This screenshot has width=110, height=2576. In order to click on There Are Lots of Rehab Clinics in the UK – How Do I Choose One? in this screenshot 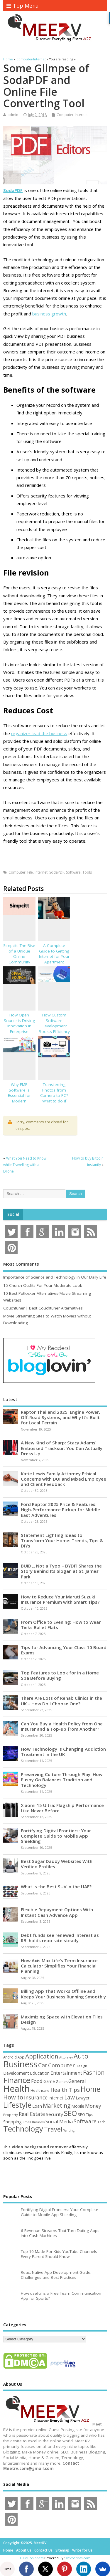, I will do `click(61, 1700)`.